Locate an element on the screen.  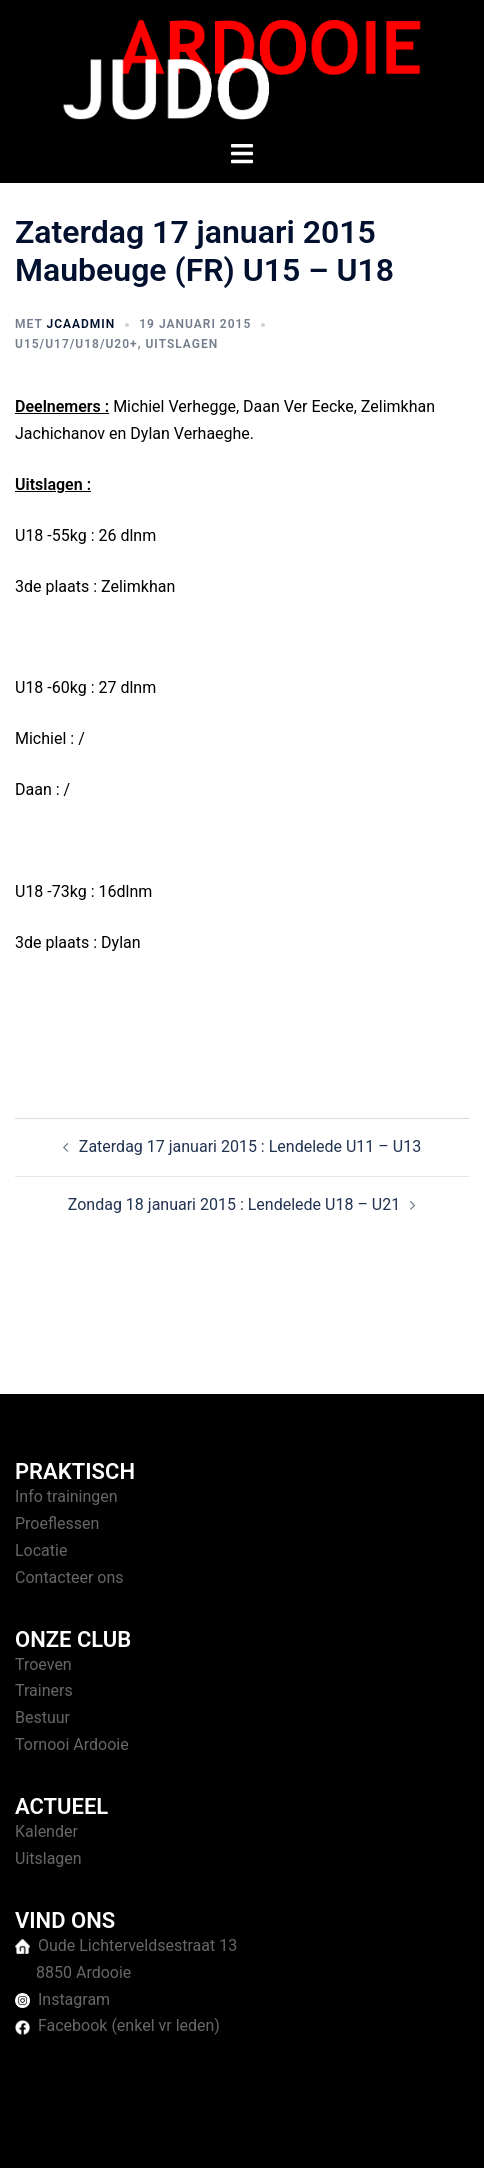
Uitslagen is located at coordinates (181, 344).